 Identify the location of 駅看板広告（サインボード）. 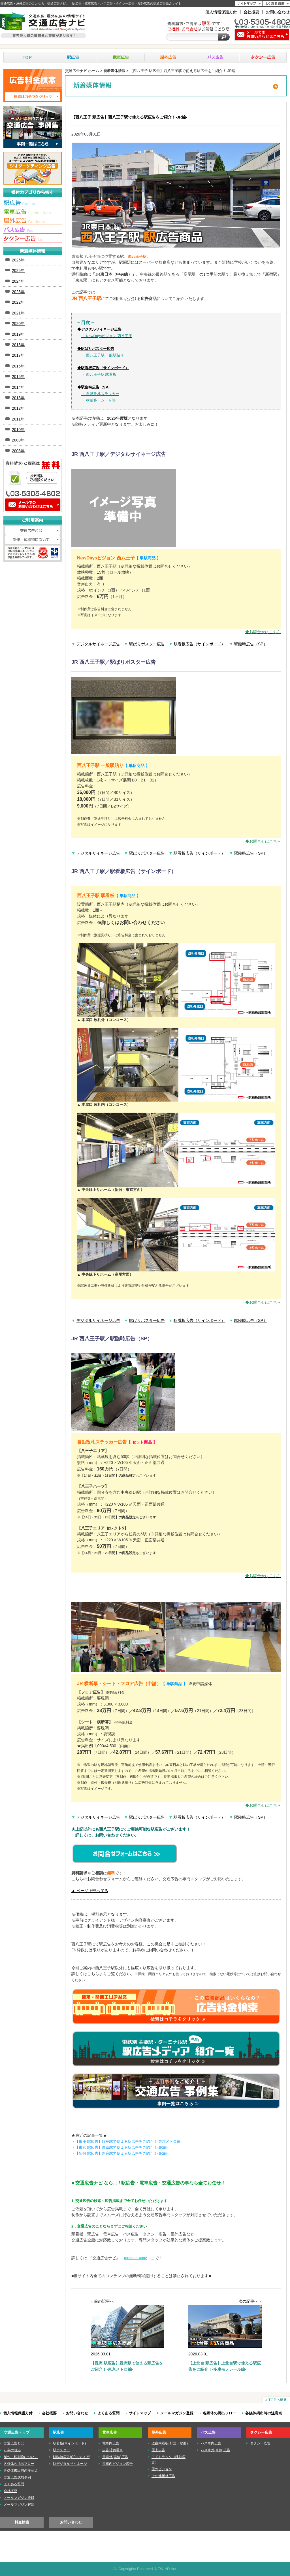
(199, 644).